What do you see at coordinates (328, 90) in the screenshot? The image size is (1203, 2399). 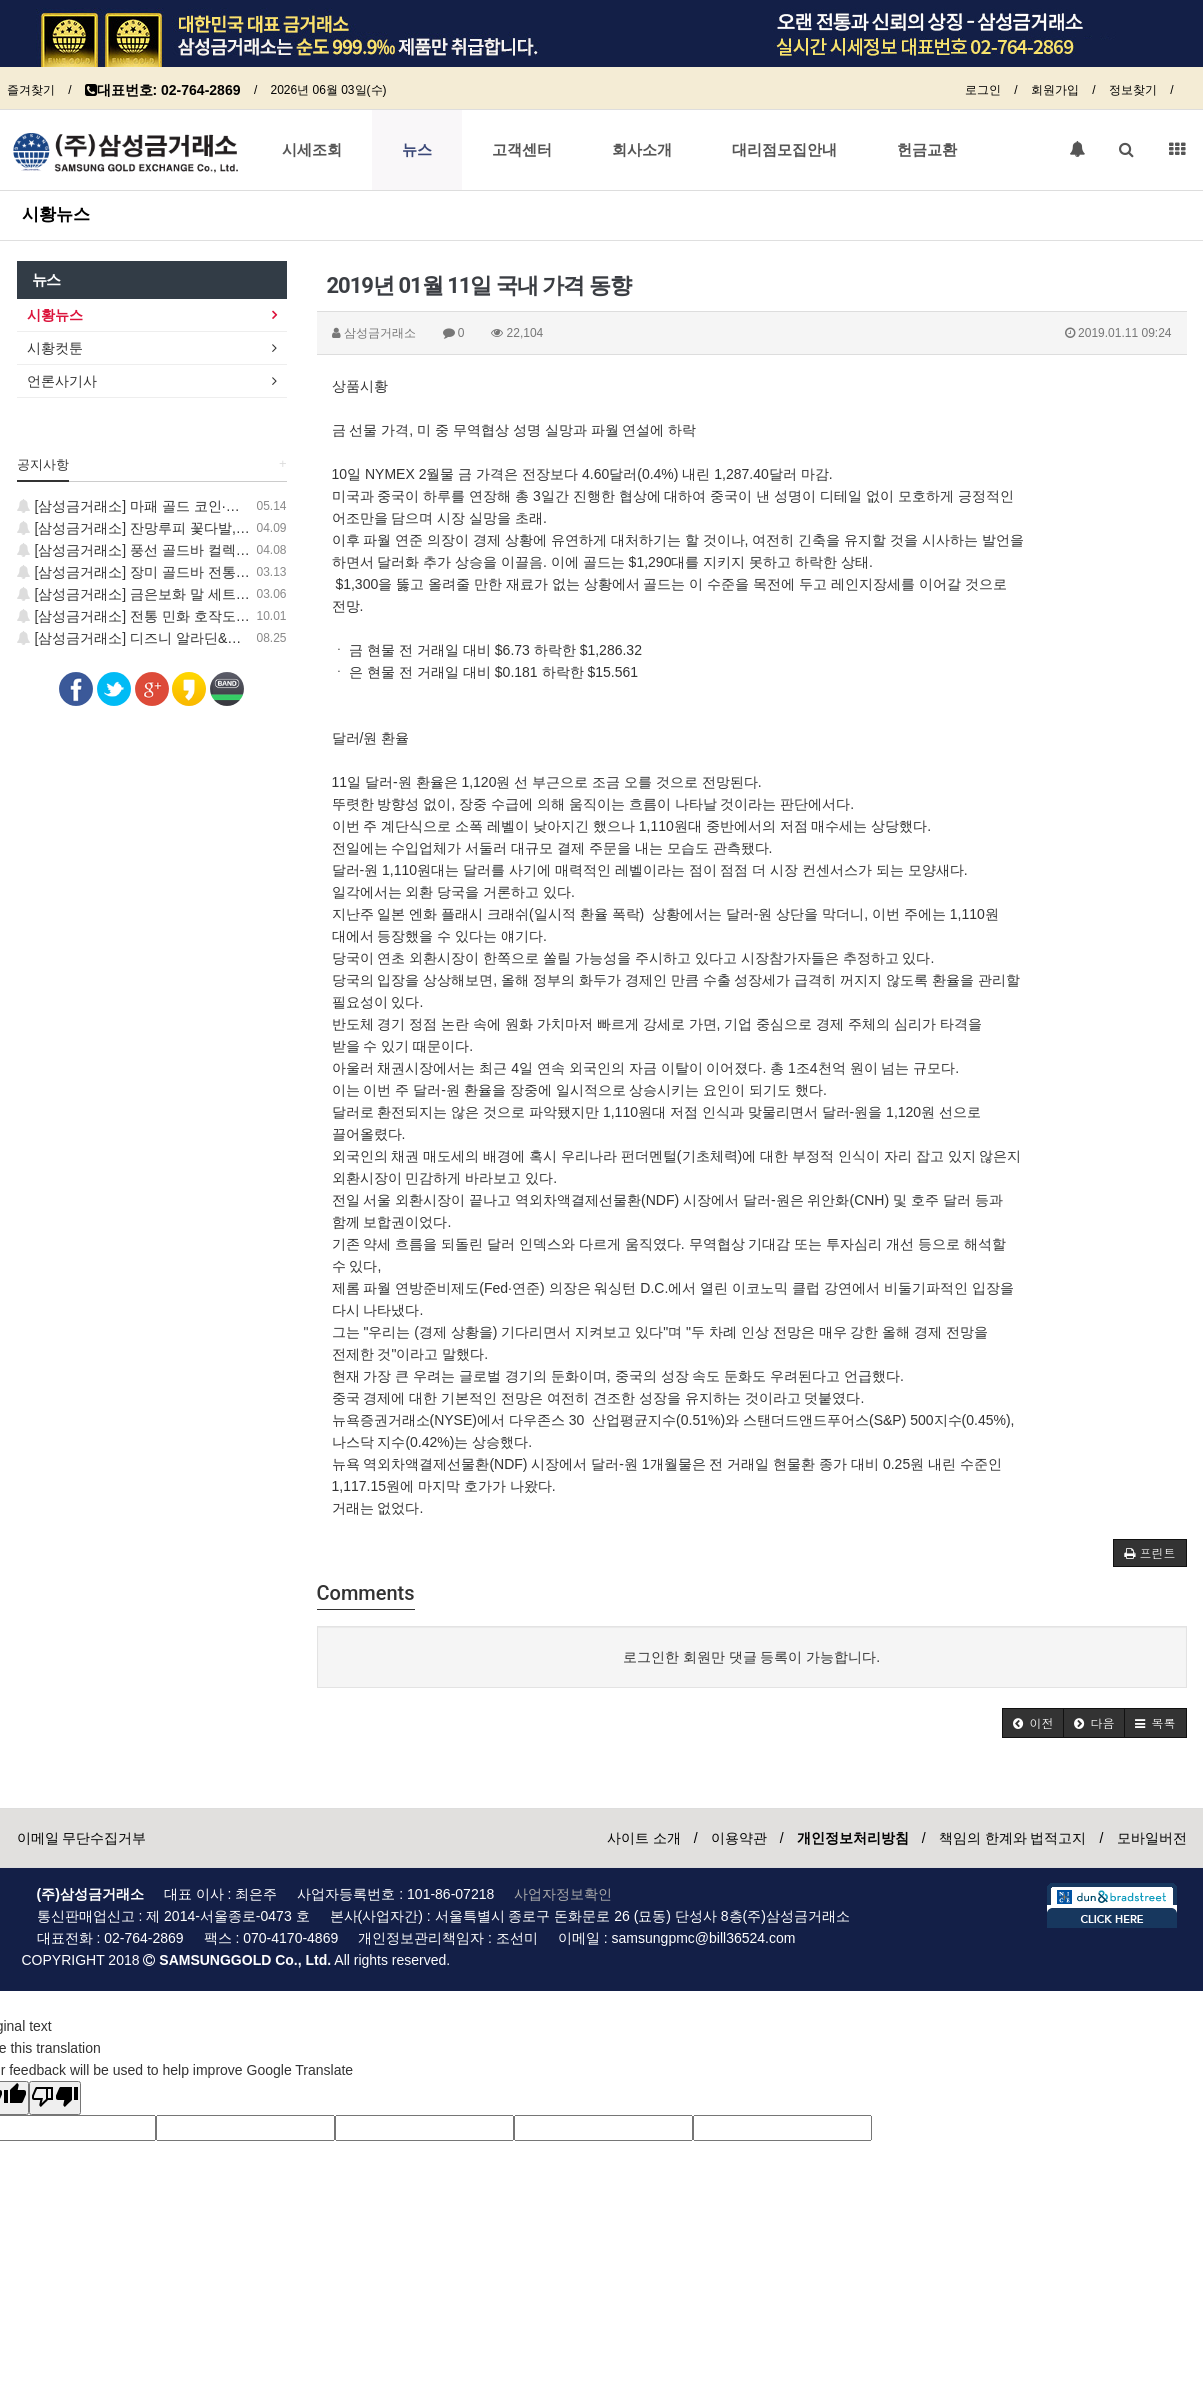 I see `2026년 06월 03일(수)` at bounding box center [328, 90].